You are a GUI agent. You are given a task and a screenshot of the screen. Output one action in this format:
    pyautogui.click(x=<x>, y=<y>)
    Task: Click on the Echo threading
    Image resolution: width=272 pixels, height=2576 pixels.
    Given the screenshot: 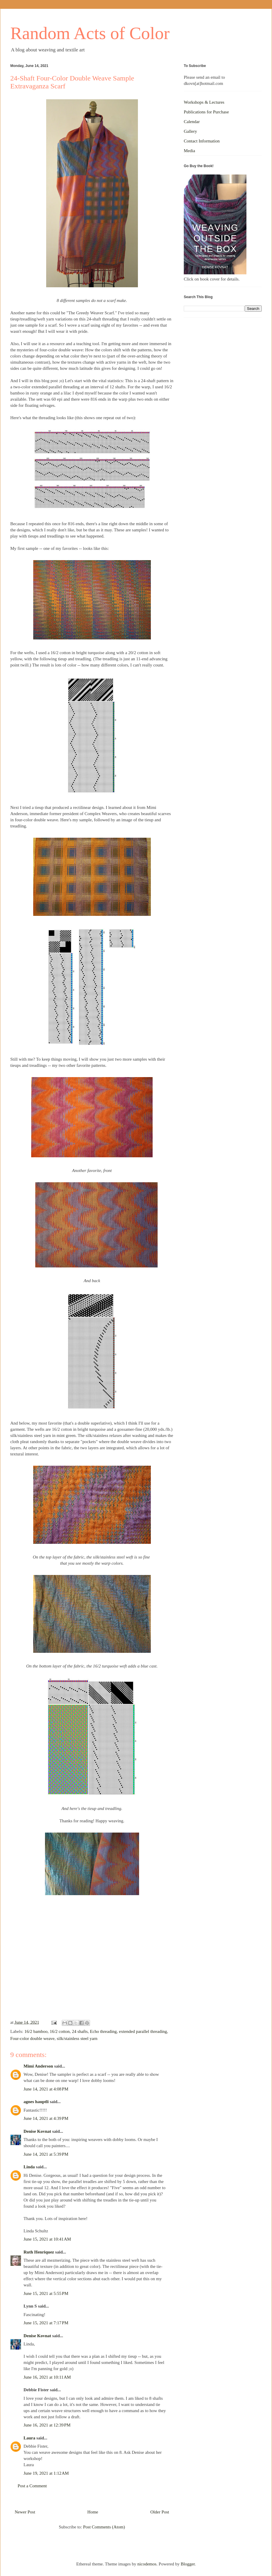 What is the action you would take?
    pyautogui.click(x=103, y=2031)
    